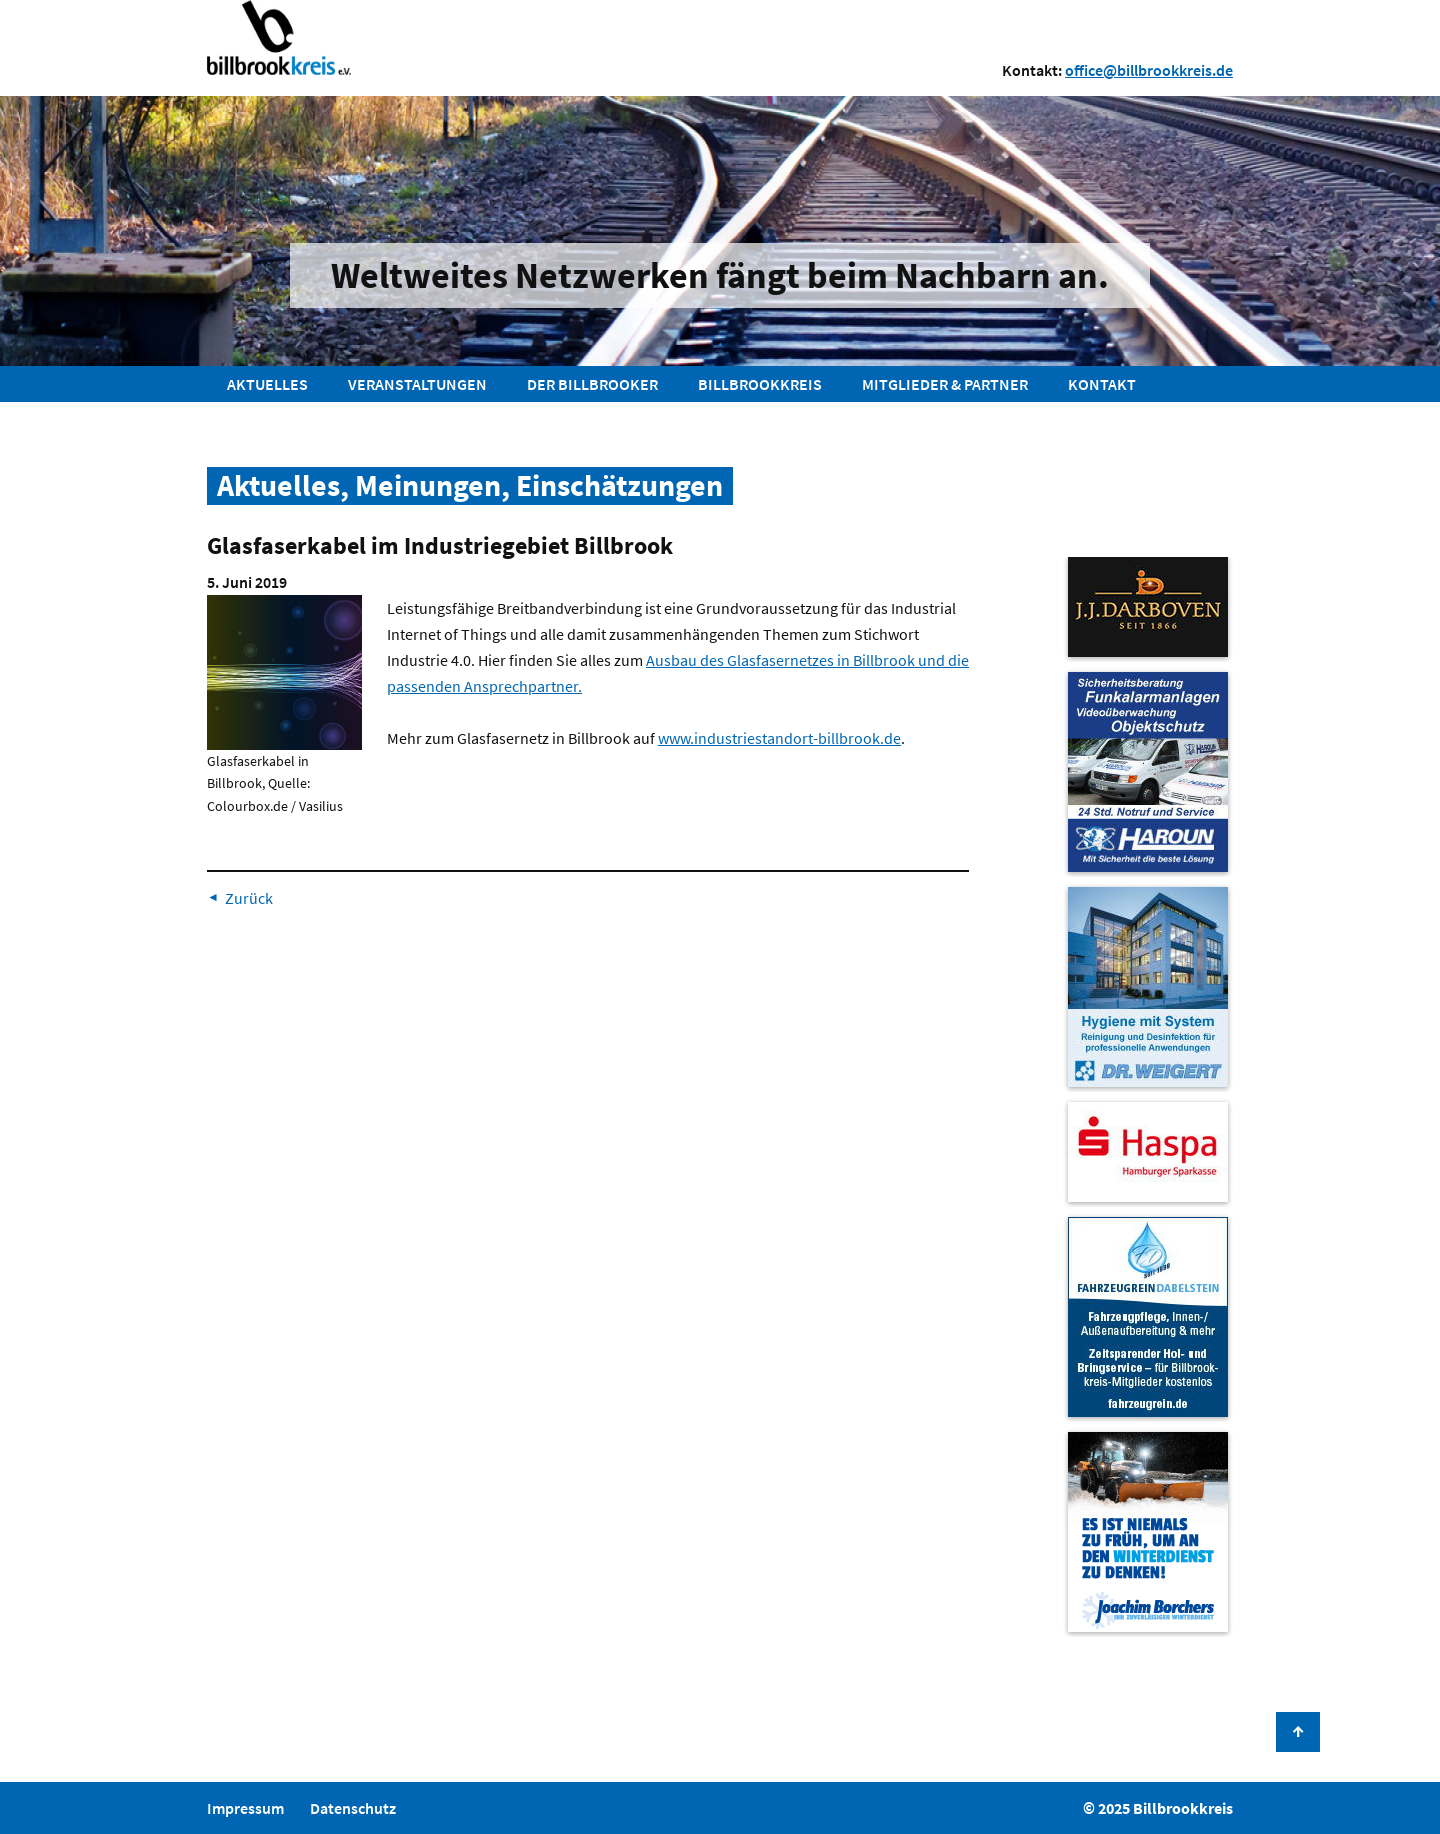  I want to click on Impressum, so click(245, 1808).